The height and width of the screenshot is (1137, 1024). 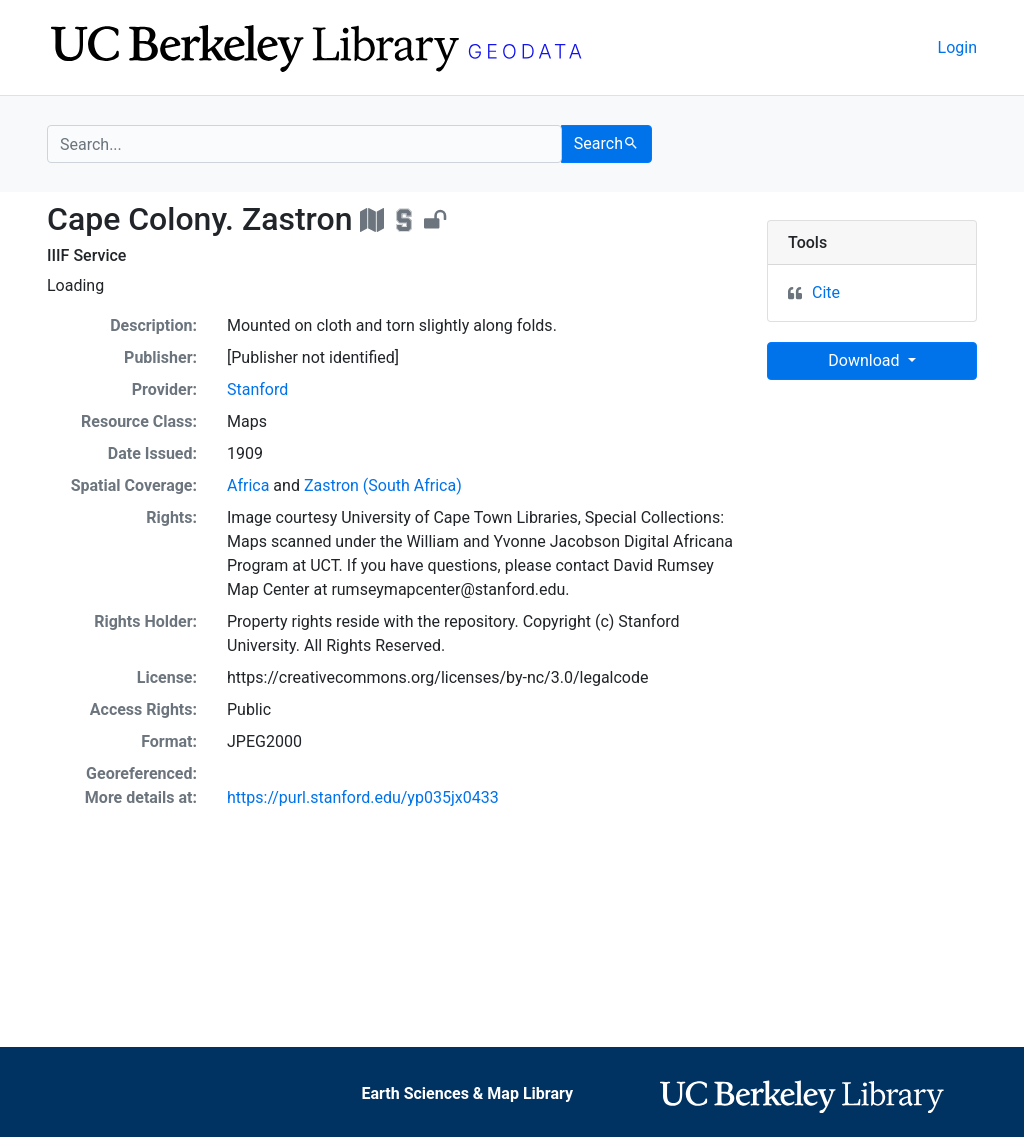 What do you see at coordinates (957, 47) in the screenshot?
I see `Login` at bounding box center [957, 47].